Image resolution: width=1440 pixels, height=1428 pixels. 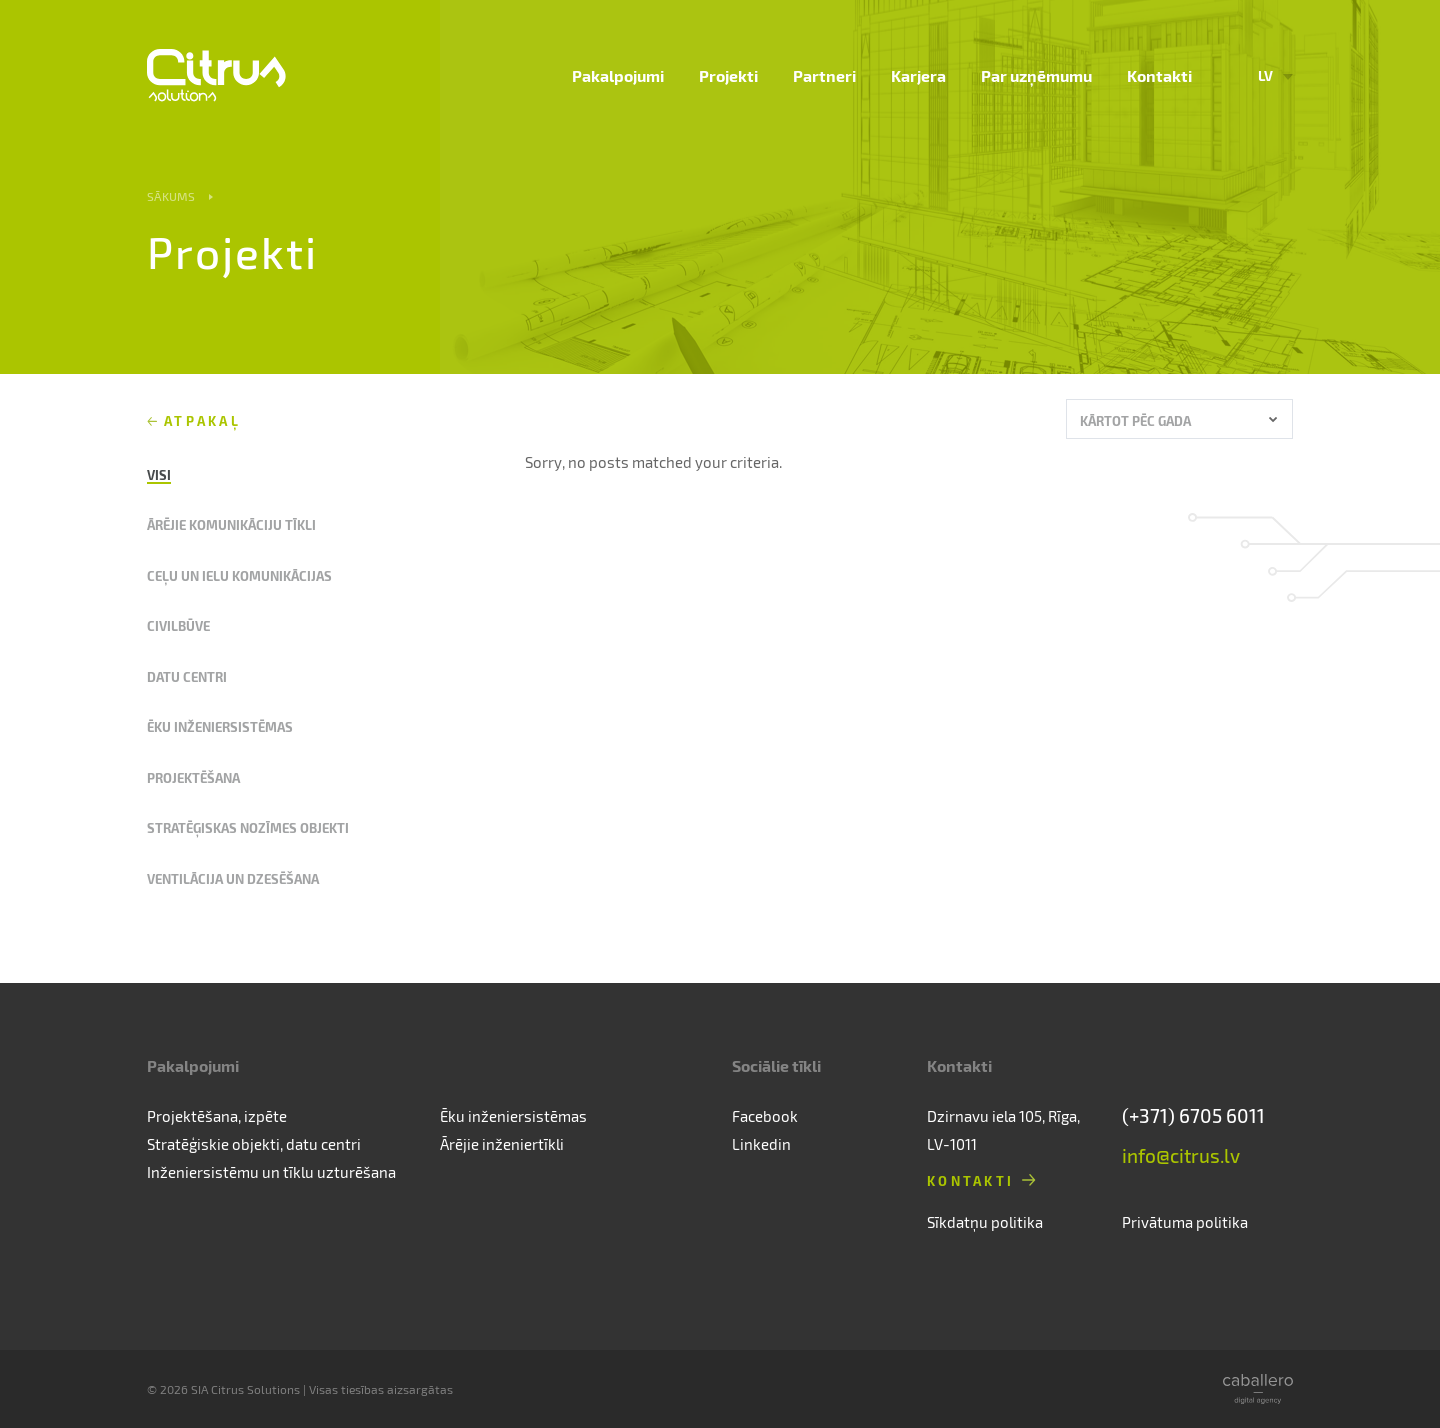 What do you see at coordinates (728, 75) in the screenshot?
I see `Projekti` at bounding box center [728, 75].